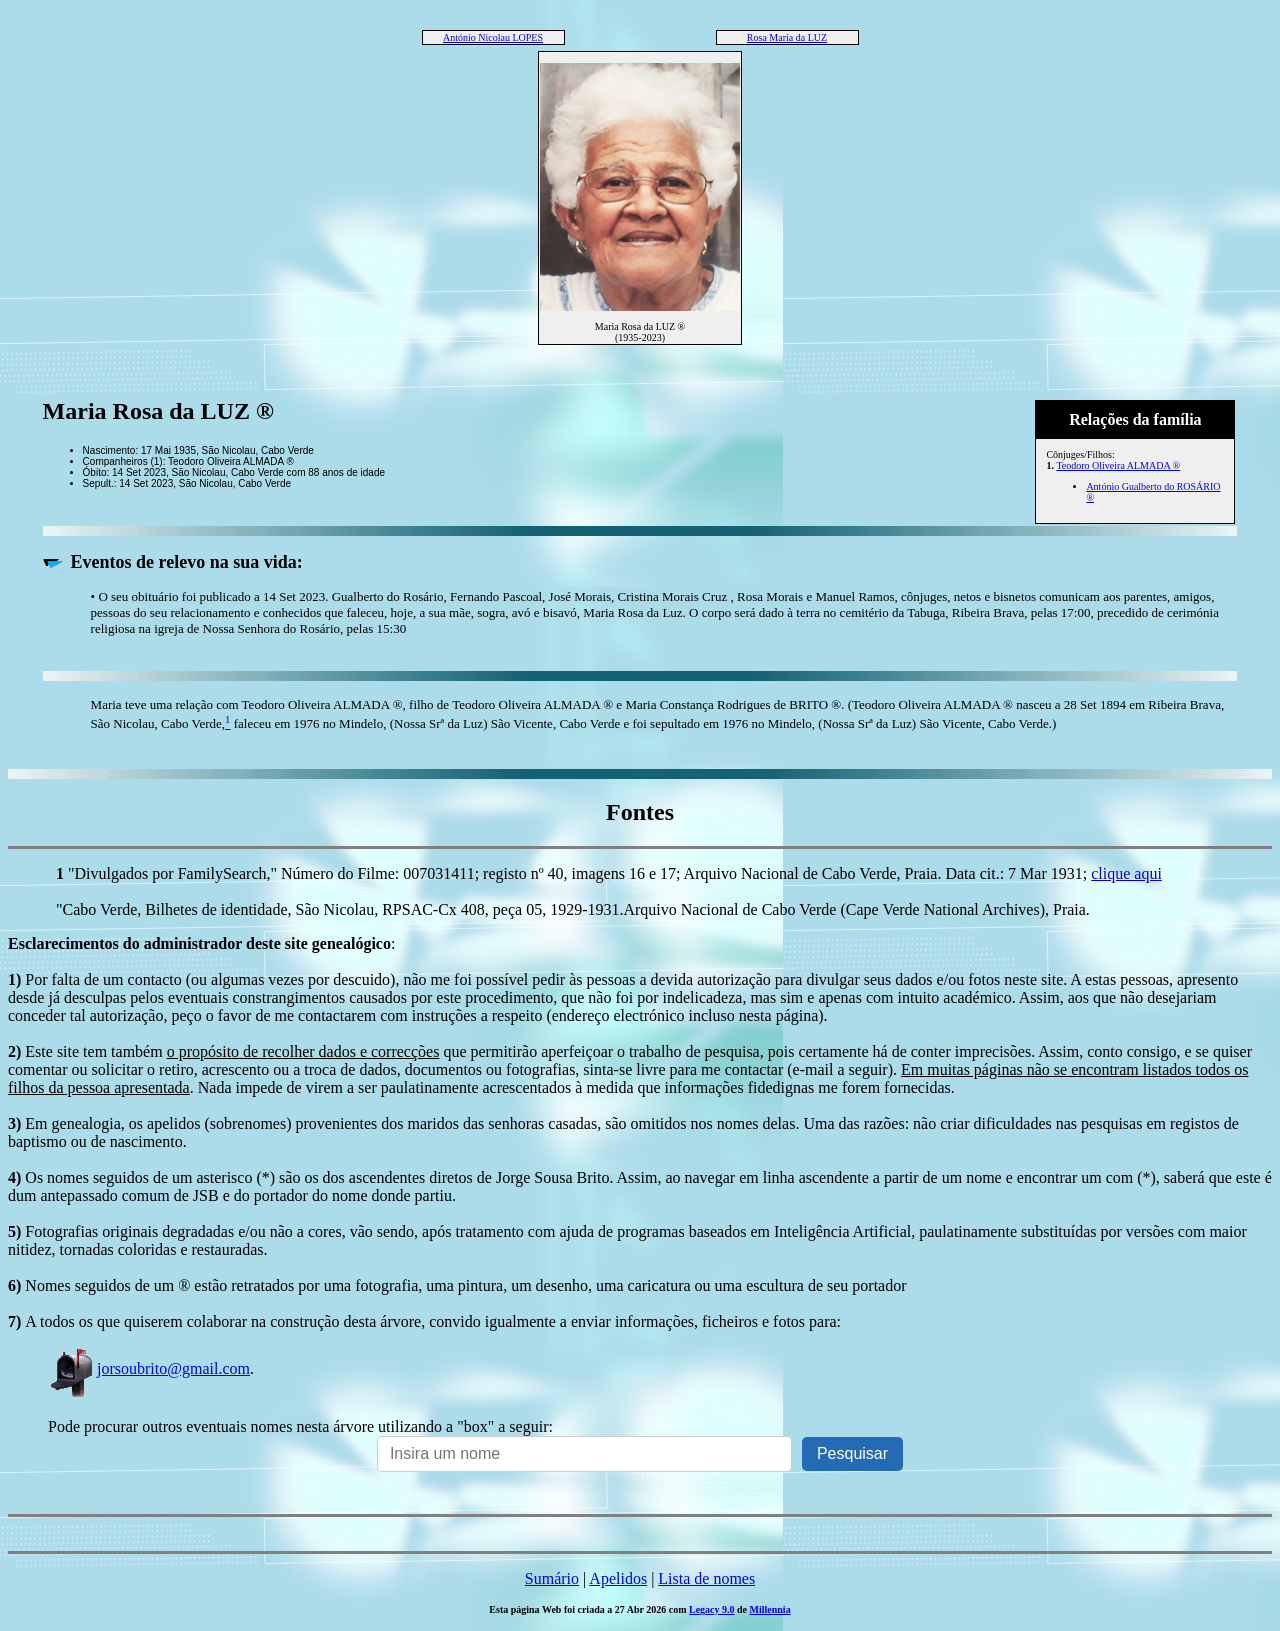  Describe the element at coordinates (1126, 873) in the screenshot. I see `clique aqui` at that location.